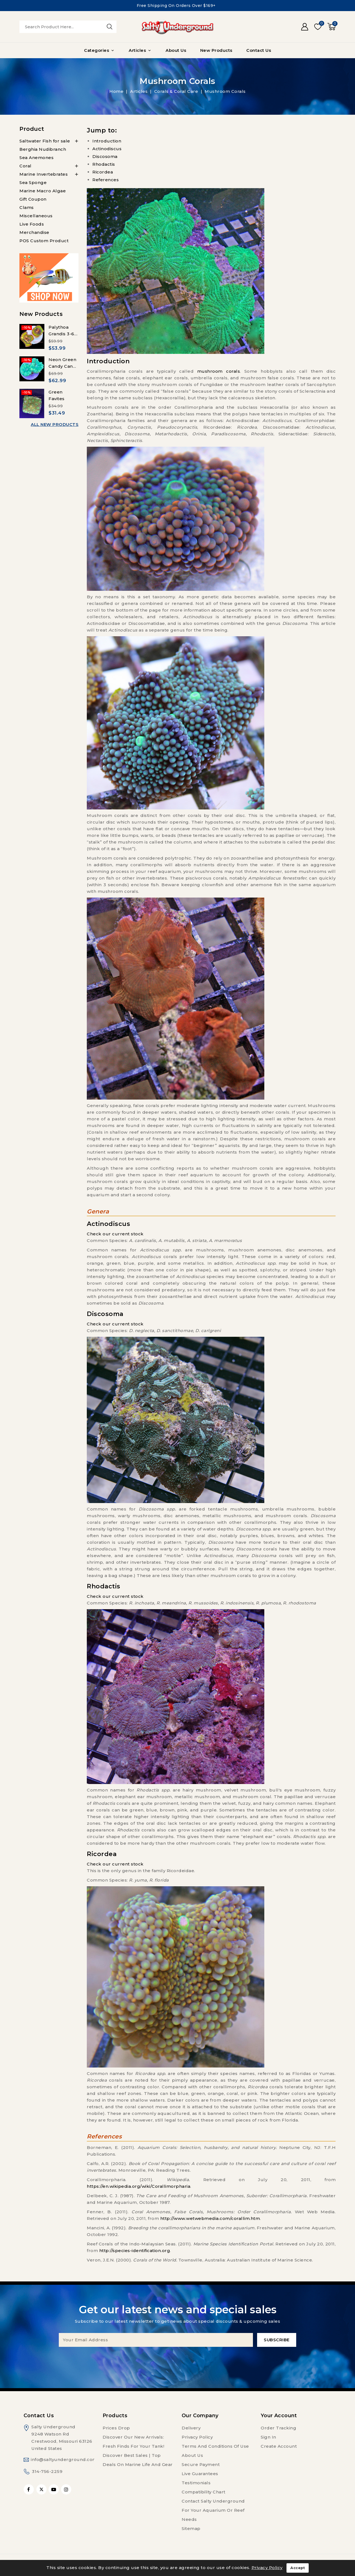  What do you see at coordinates (105, 156) in the screenshot?
I see `Discosoma` at bounding box center [105, 156].